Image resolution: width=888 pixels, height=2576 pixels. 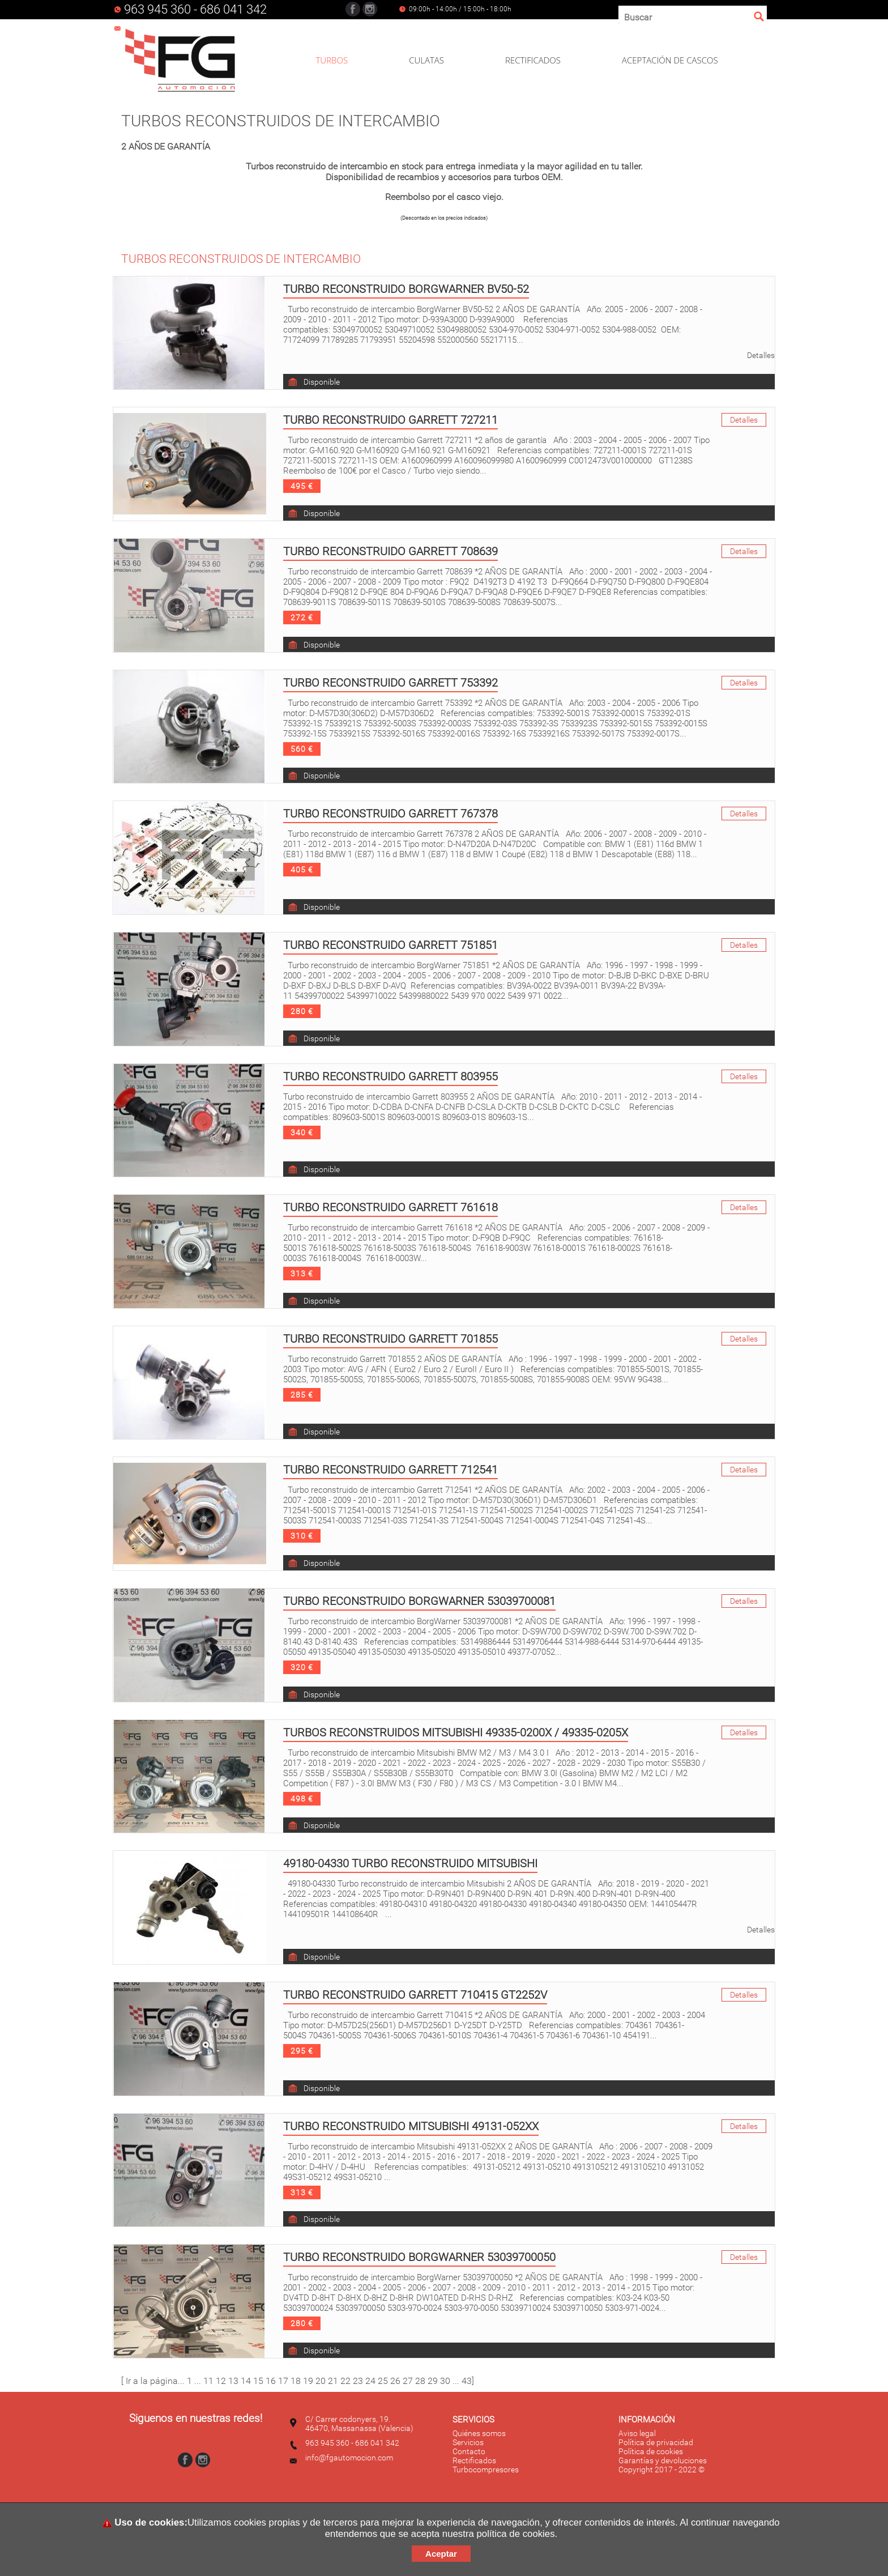 I want to click on Turbo reconstruido Garrett 701855, so click(x=390, y=1339).